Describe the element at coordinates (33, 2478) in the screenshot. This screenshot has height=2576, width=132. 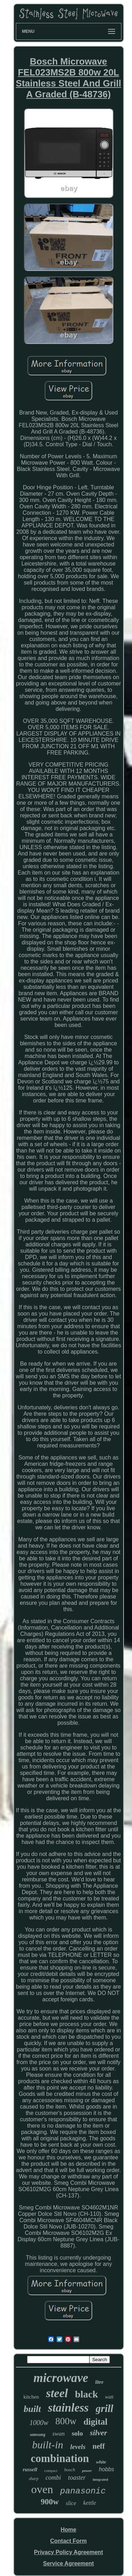
I see `sharp` at that location.